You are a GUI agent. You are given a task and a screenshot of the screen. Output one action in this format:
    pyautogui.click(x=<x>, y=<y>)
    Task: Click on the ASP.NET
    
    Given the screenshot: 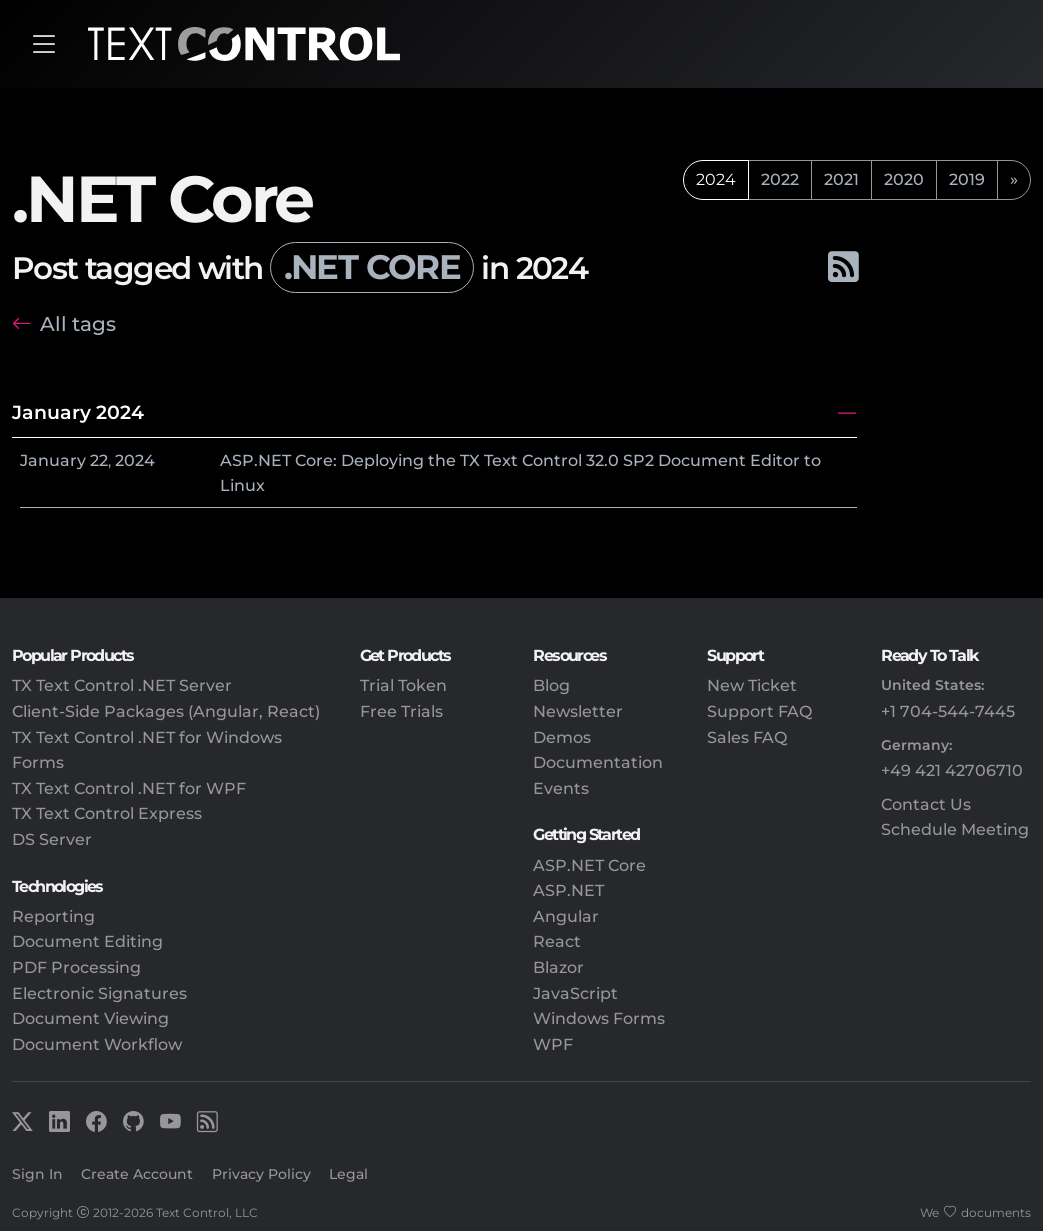 What is the action you would take?
    pyautogui.click(x=568, y=890)
    